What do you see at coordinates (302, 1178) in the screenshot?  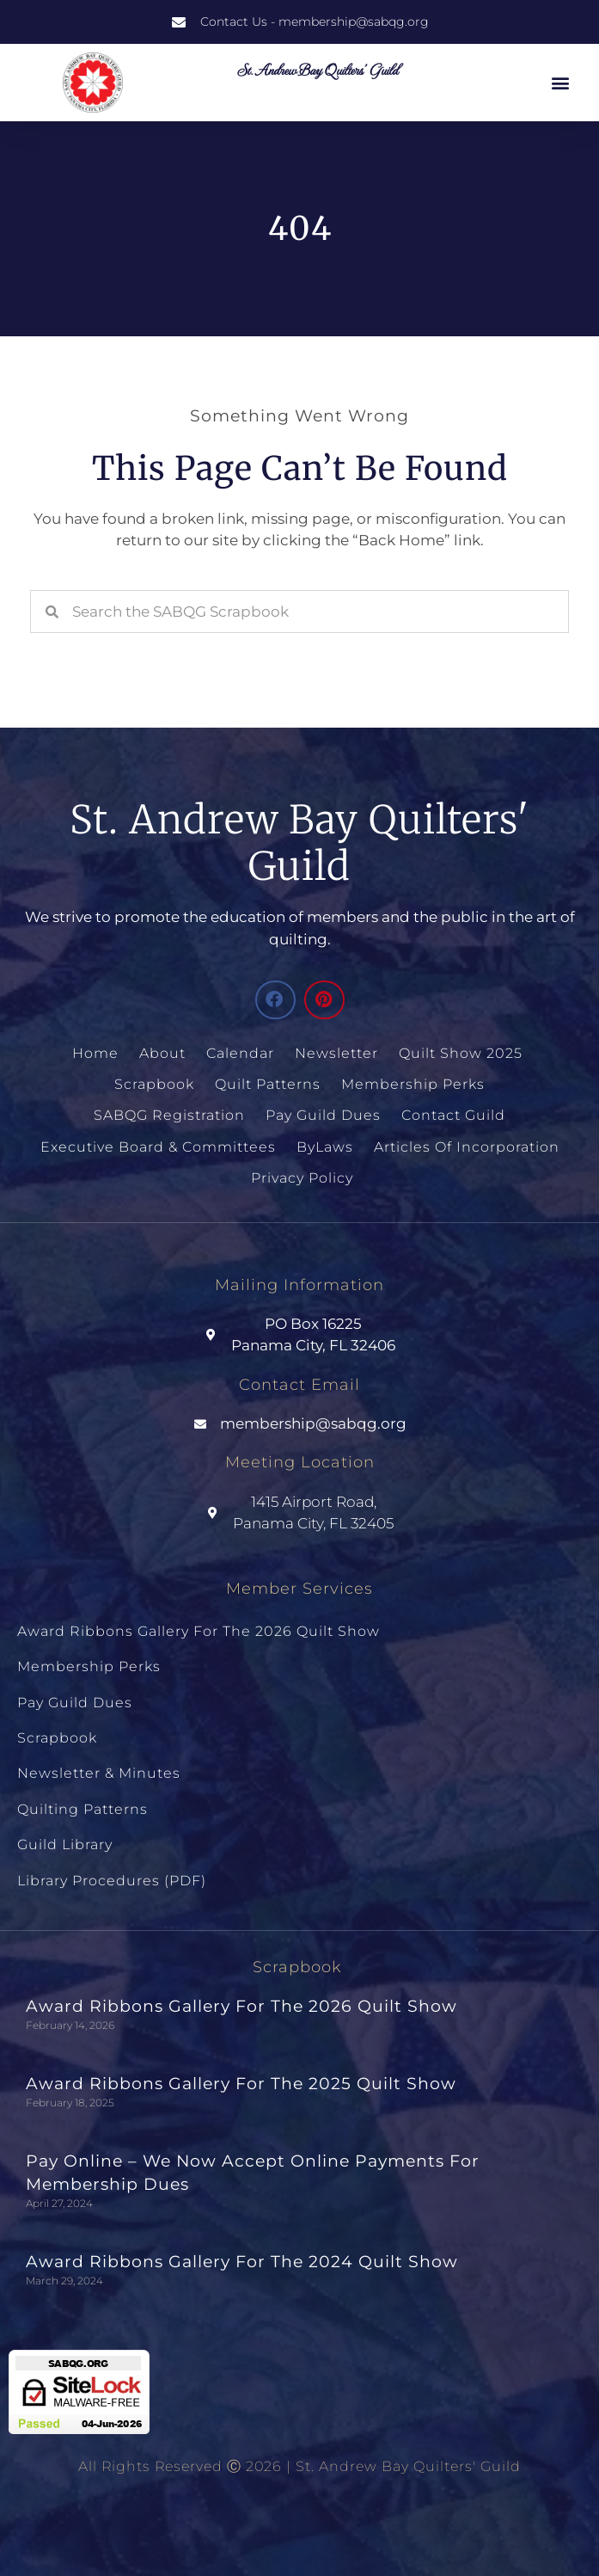 I see `Privacy Policy` at bounding box center [302, 1178].